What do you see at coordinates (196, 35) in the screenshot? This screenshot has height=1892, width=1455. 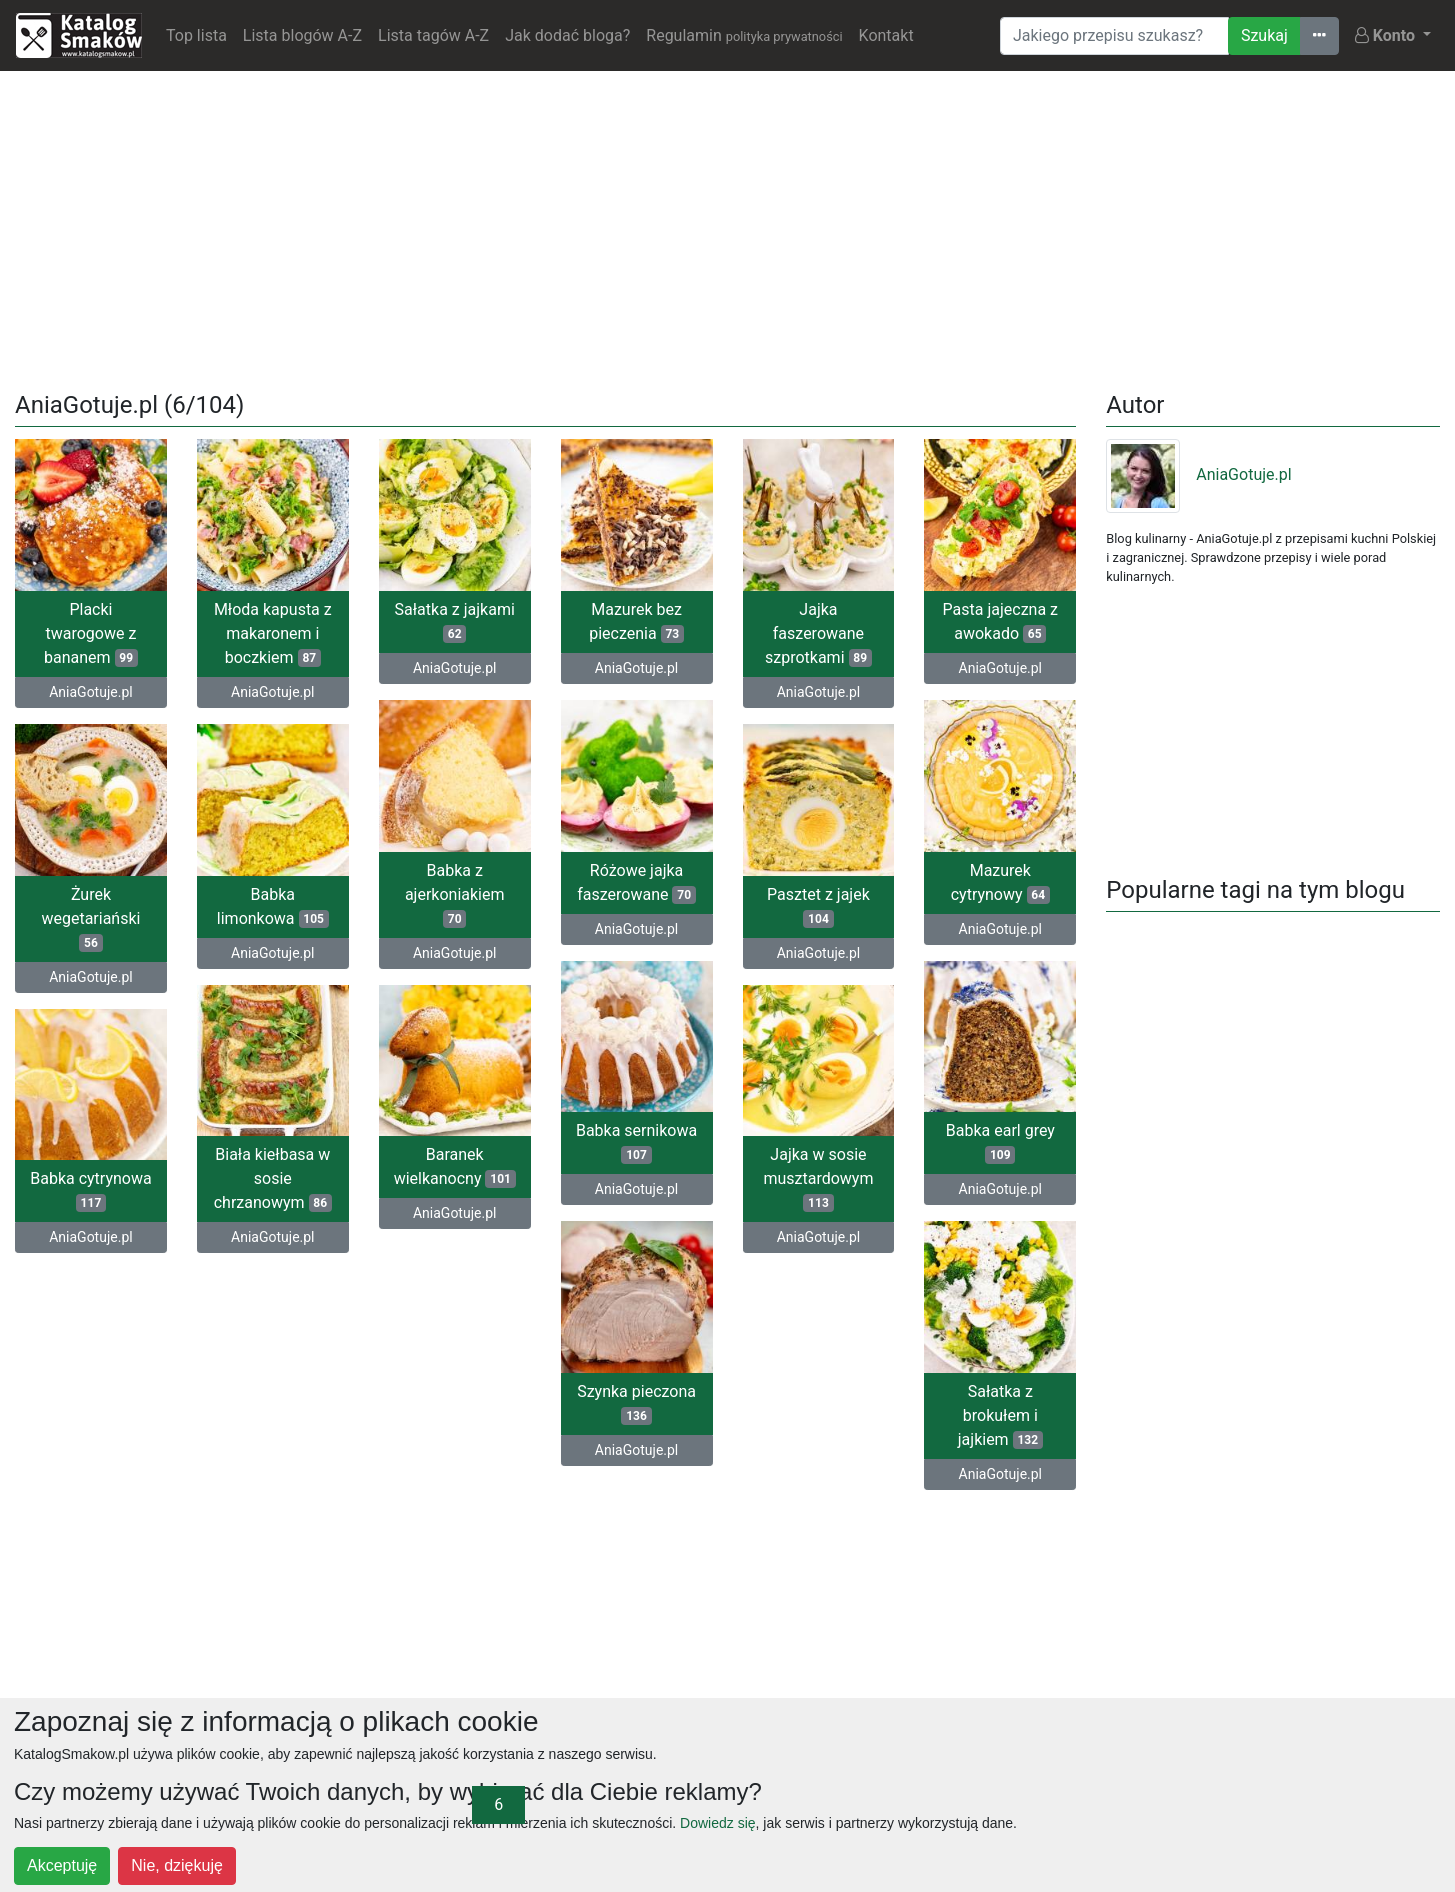 I see `Top lista` at bounding box center [196, 35].